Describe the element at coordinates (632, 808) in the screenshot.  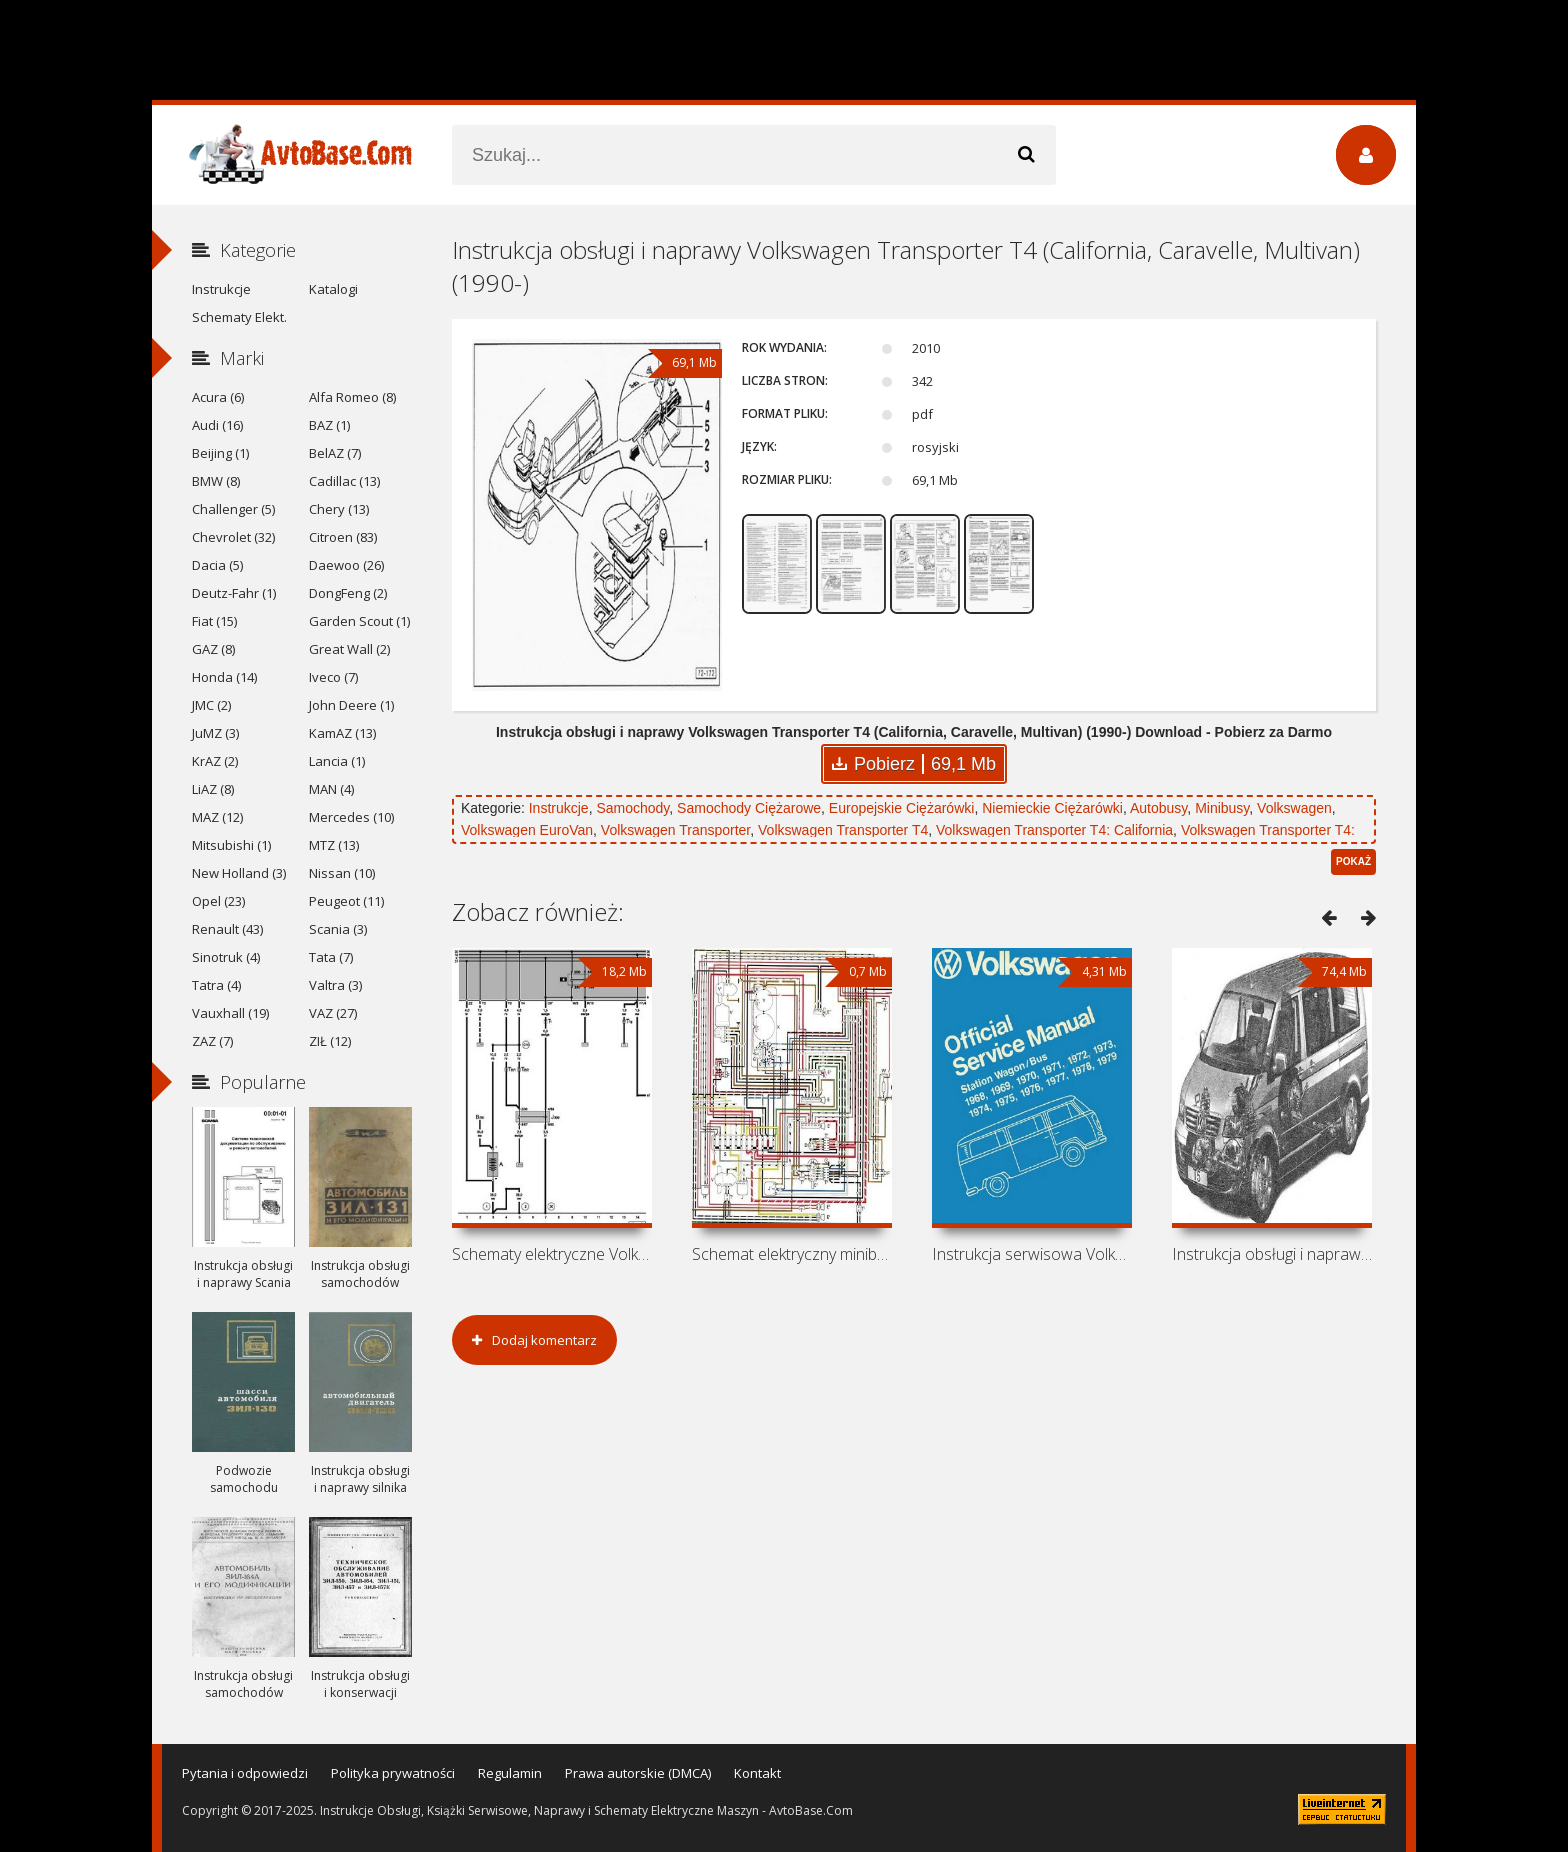
I see `Samochody` at that location.